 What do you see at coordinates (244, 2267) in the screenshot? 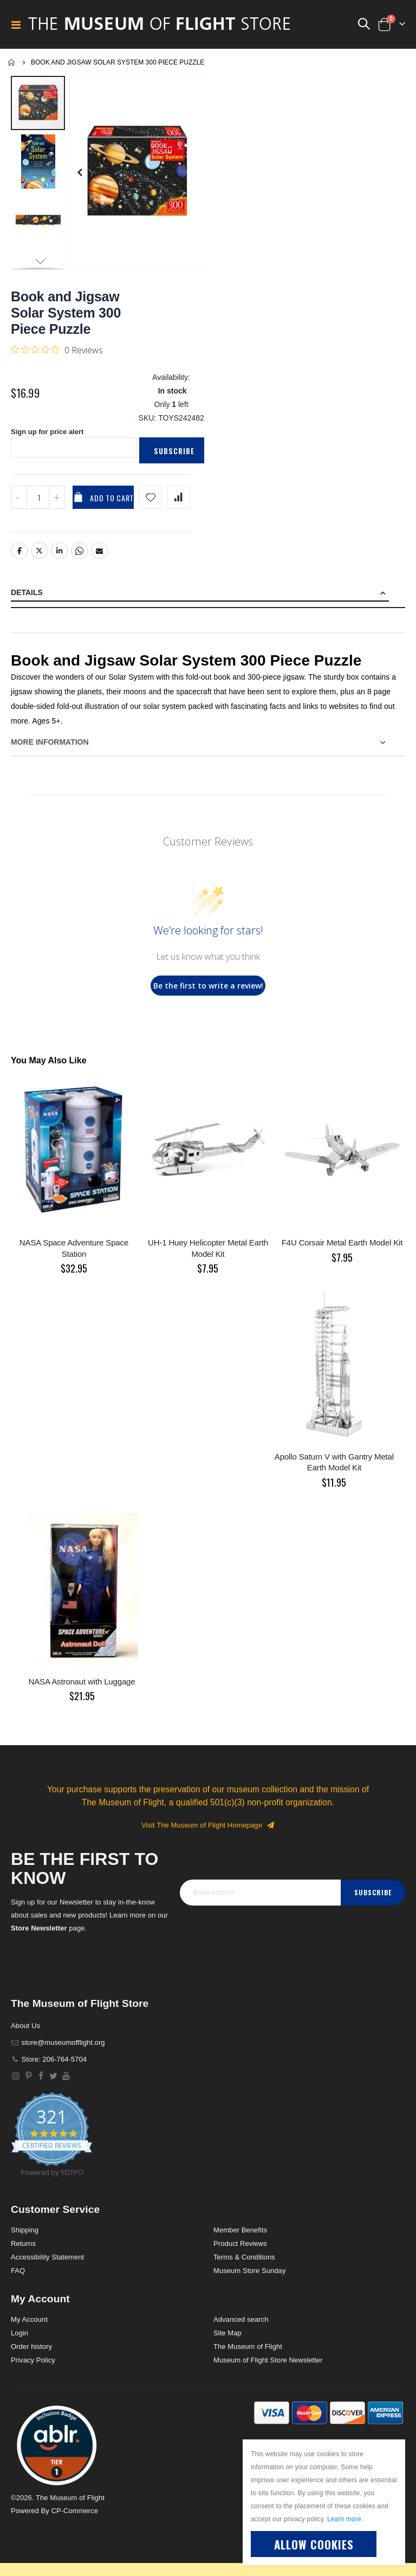
I see `Terms & Conditions` at bounding box center [244, 2267].